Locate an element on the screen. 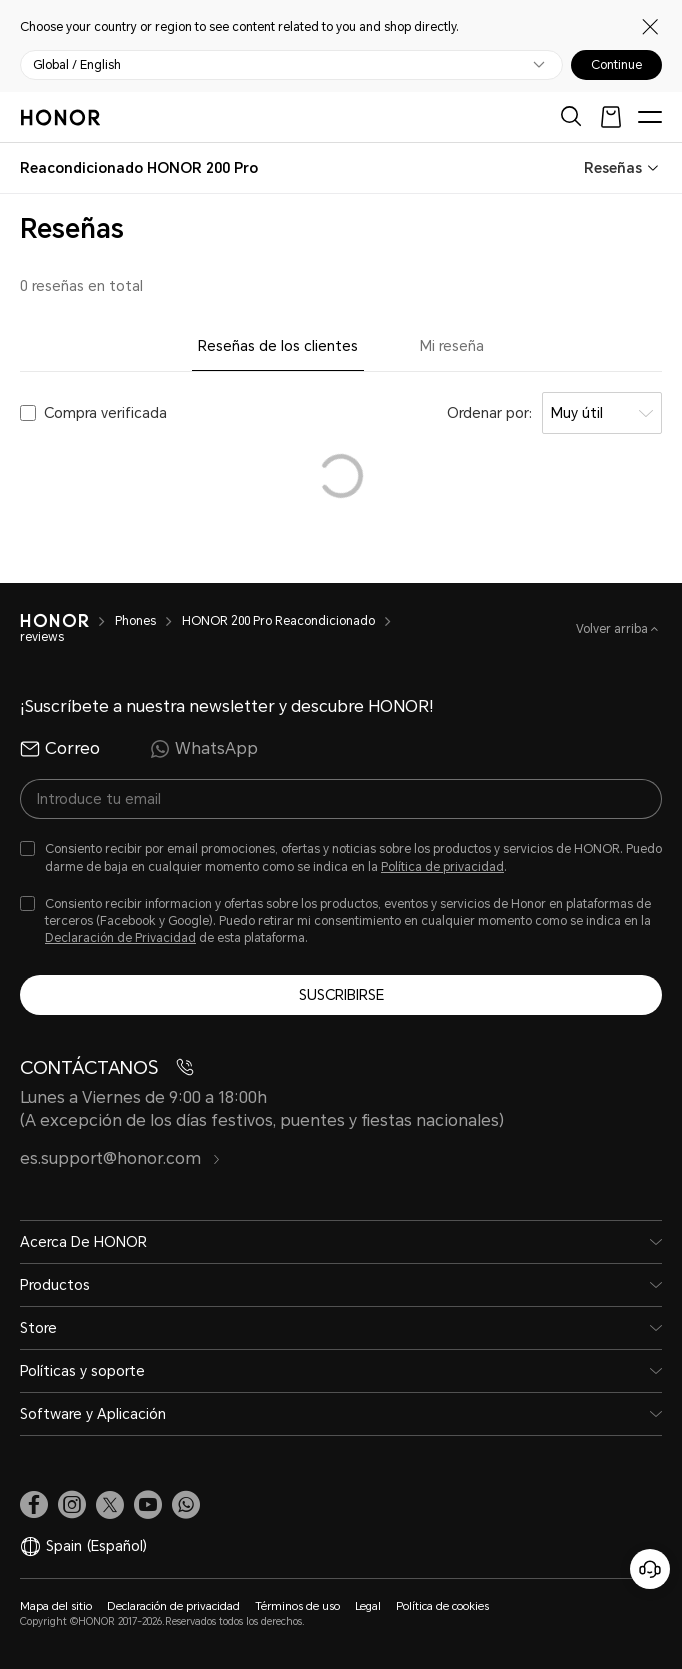 The image size is (682, 1669). Compra verificada is located at coordinates (105, 413).